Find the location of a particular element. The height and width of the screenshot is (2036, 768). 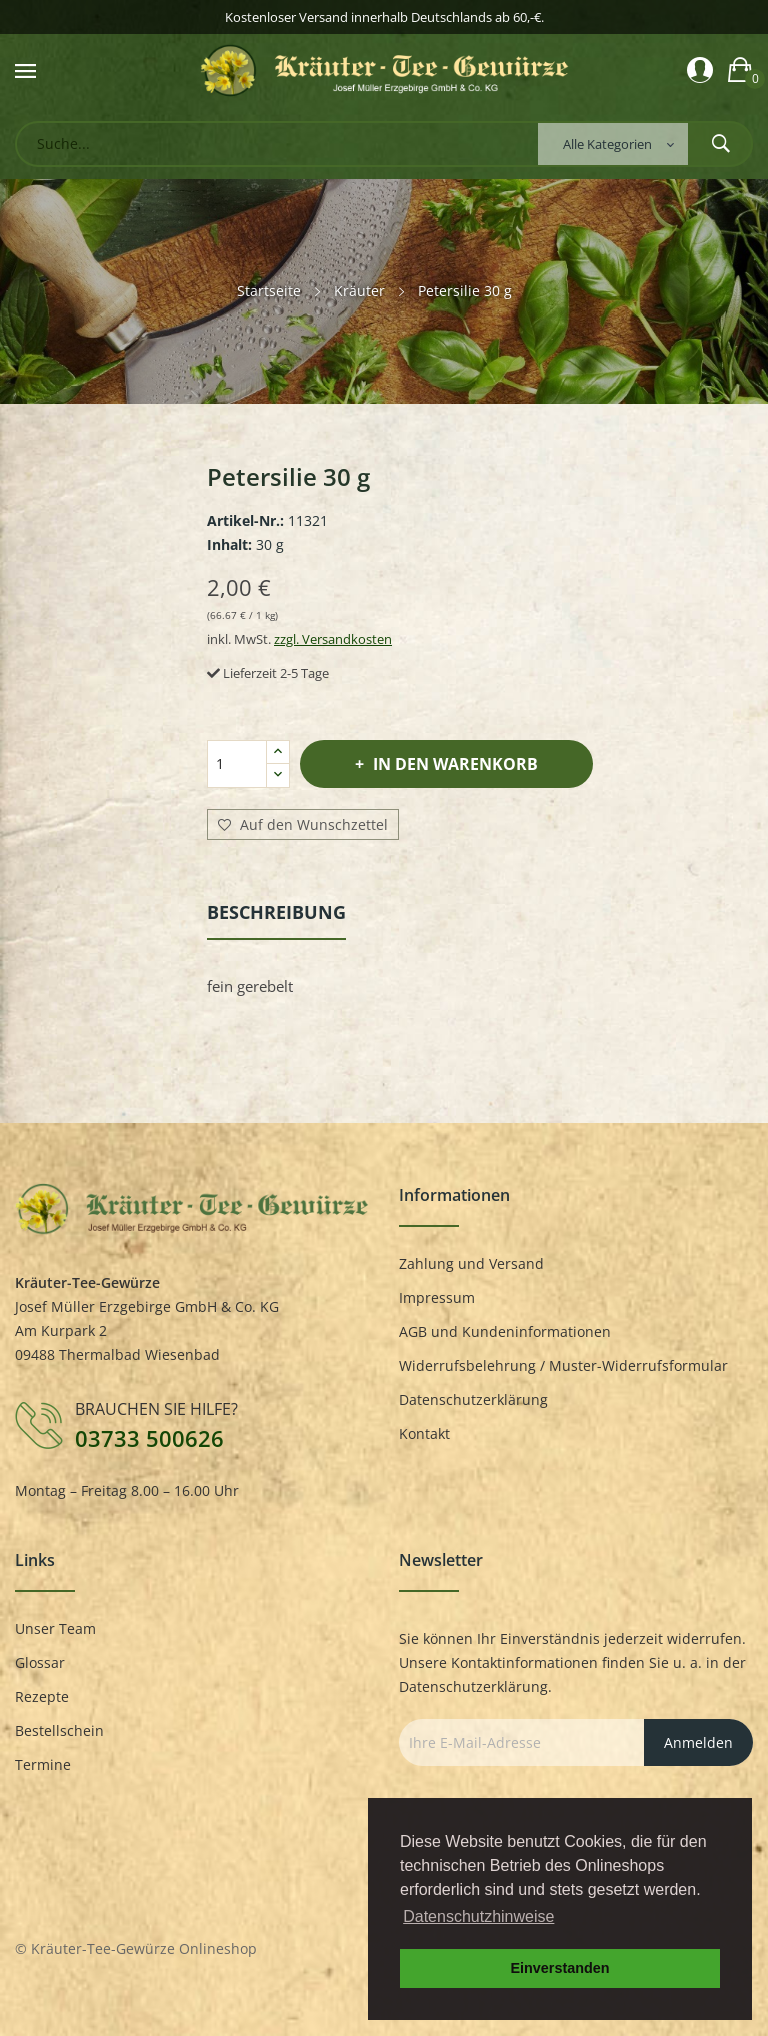

Impressum is located at coordinates (437, 1297).